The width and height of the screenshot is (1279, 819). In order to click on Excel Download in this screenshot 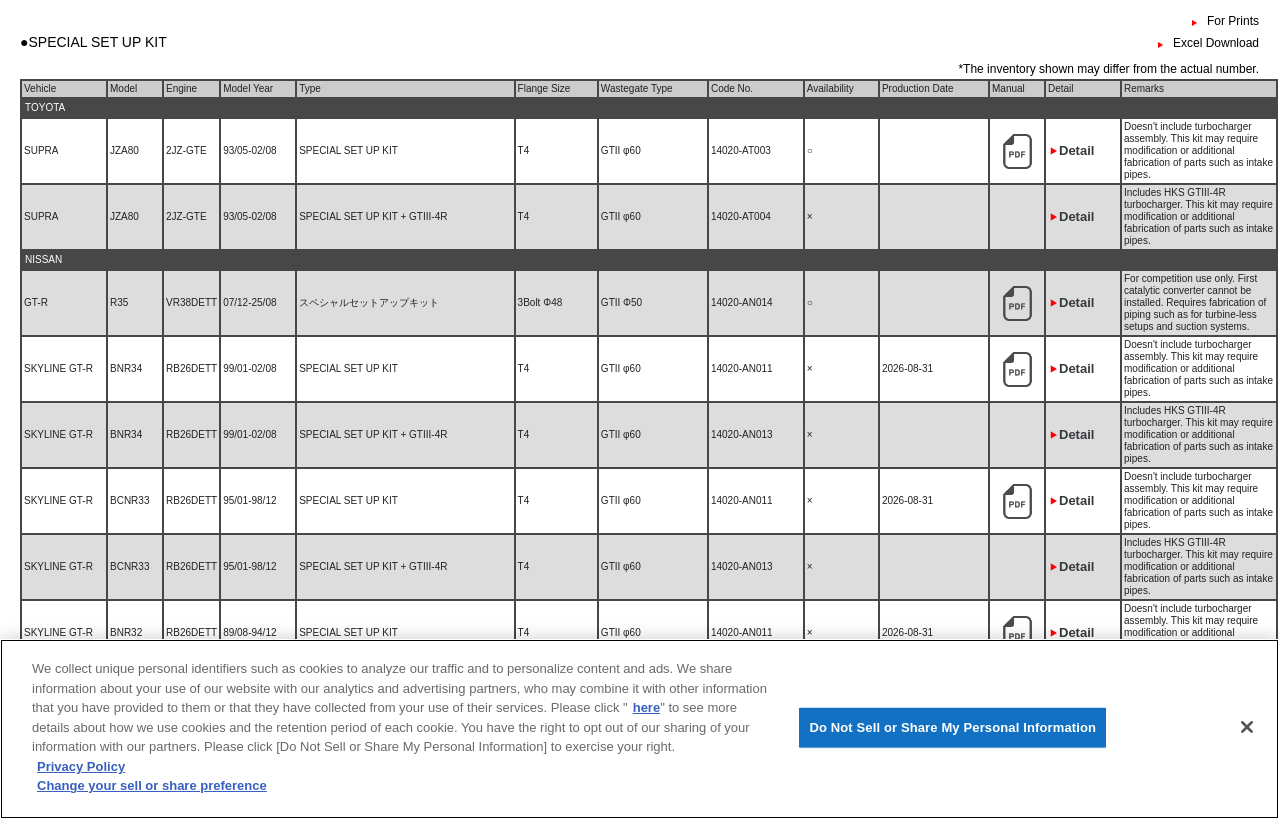, I will do `click(1216, 43)`.